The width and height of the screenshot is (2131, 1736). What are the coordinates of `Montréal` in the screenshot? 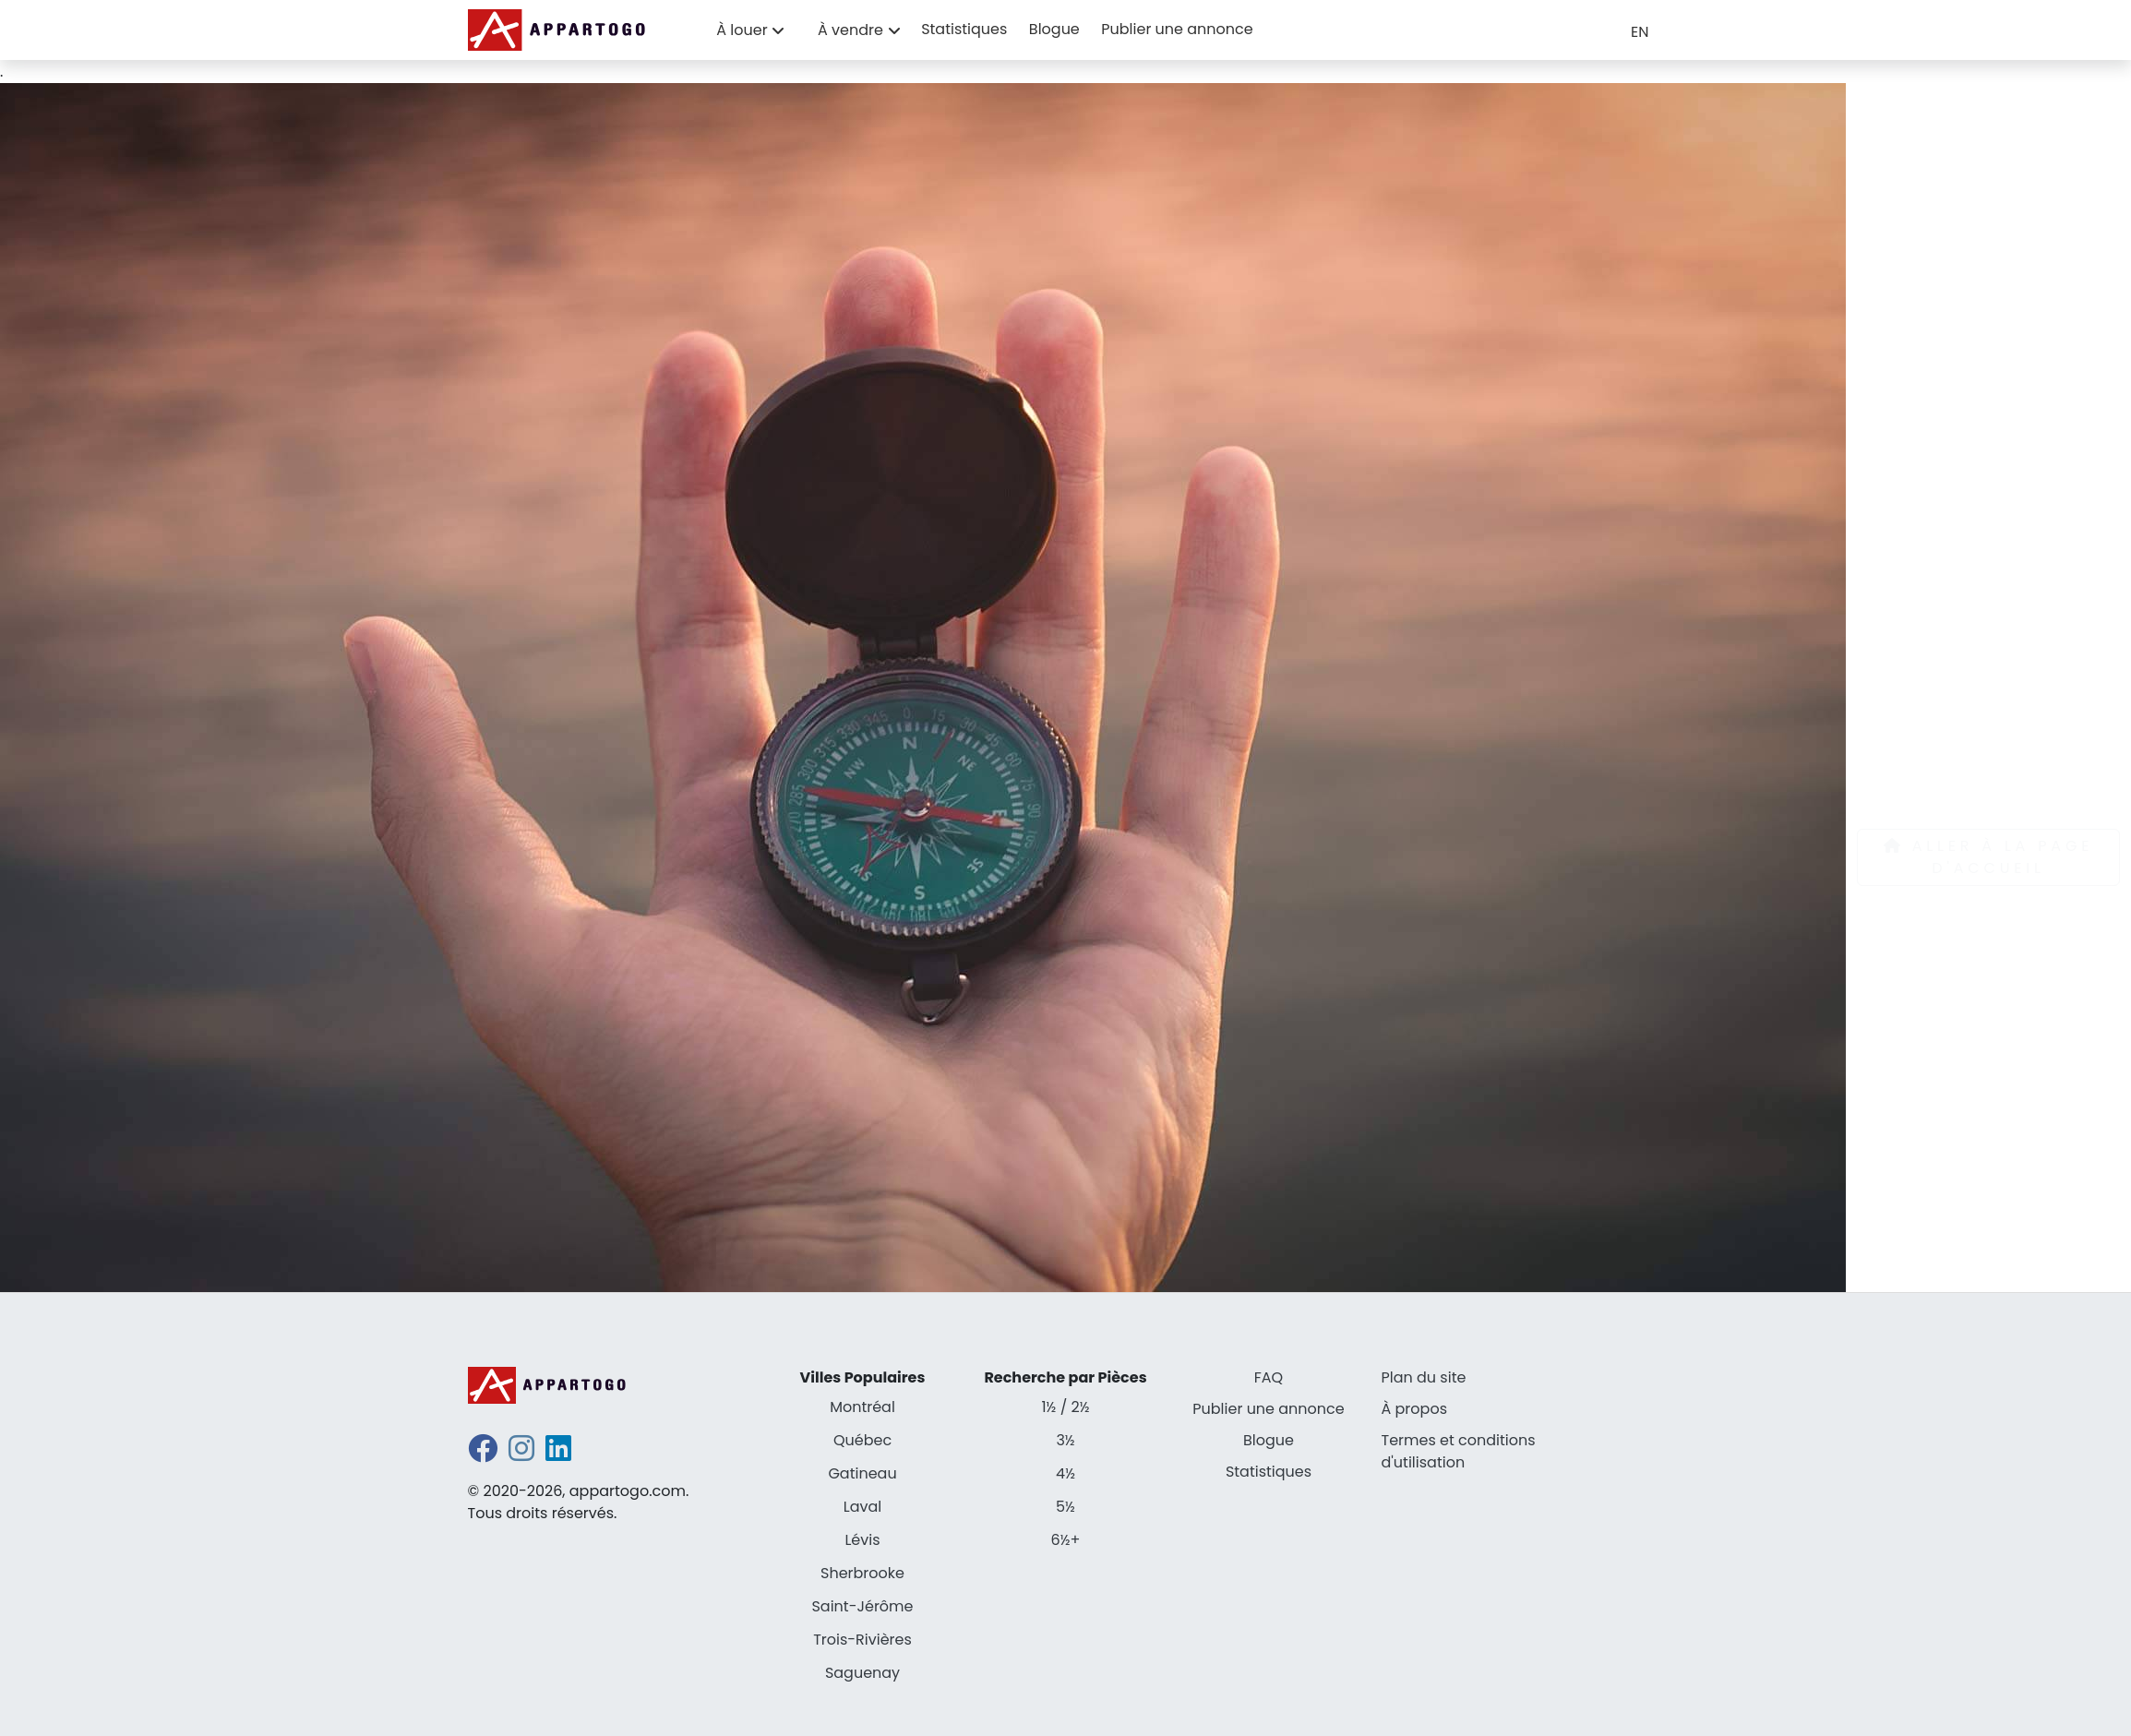 It's located at (862, 1407).